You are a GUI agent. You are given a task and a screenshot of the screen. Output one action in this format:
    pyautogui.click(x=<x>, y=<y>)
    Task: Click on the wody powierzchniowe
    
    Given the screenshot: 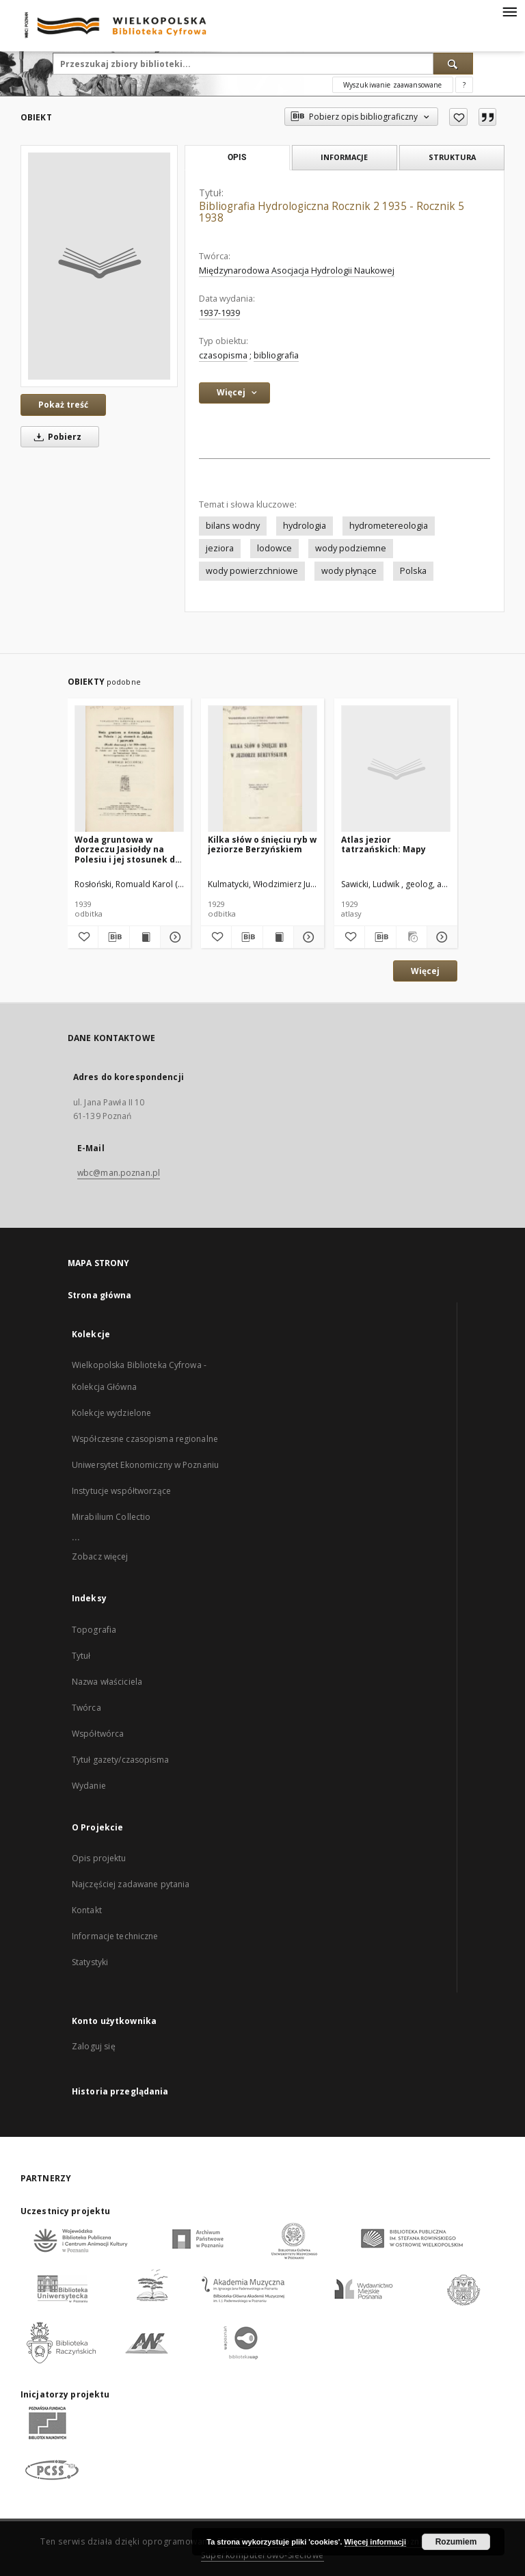 What is the action you would take?
    pyautogui.click(x=252, y=571)
    